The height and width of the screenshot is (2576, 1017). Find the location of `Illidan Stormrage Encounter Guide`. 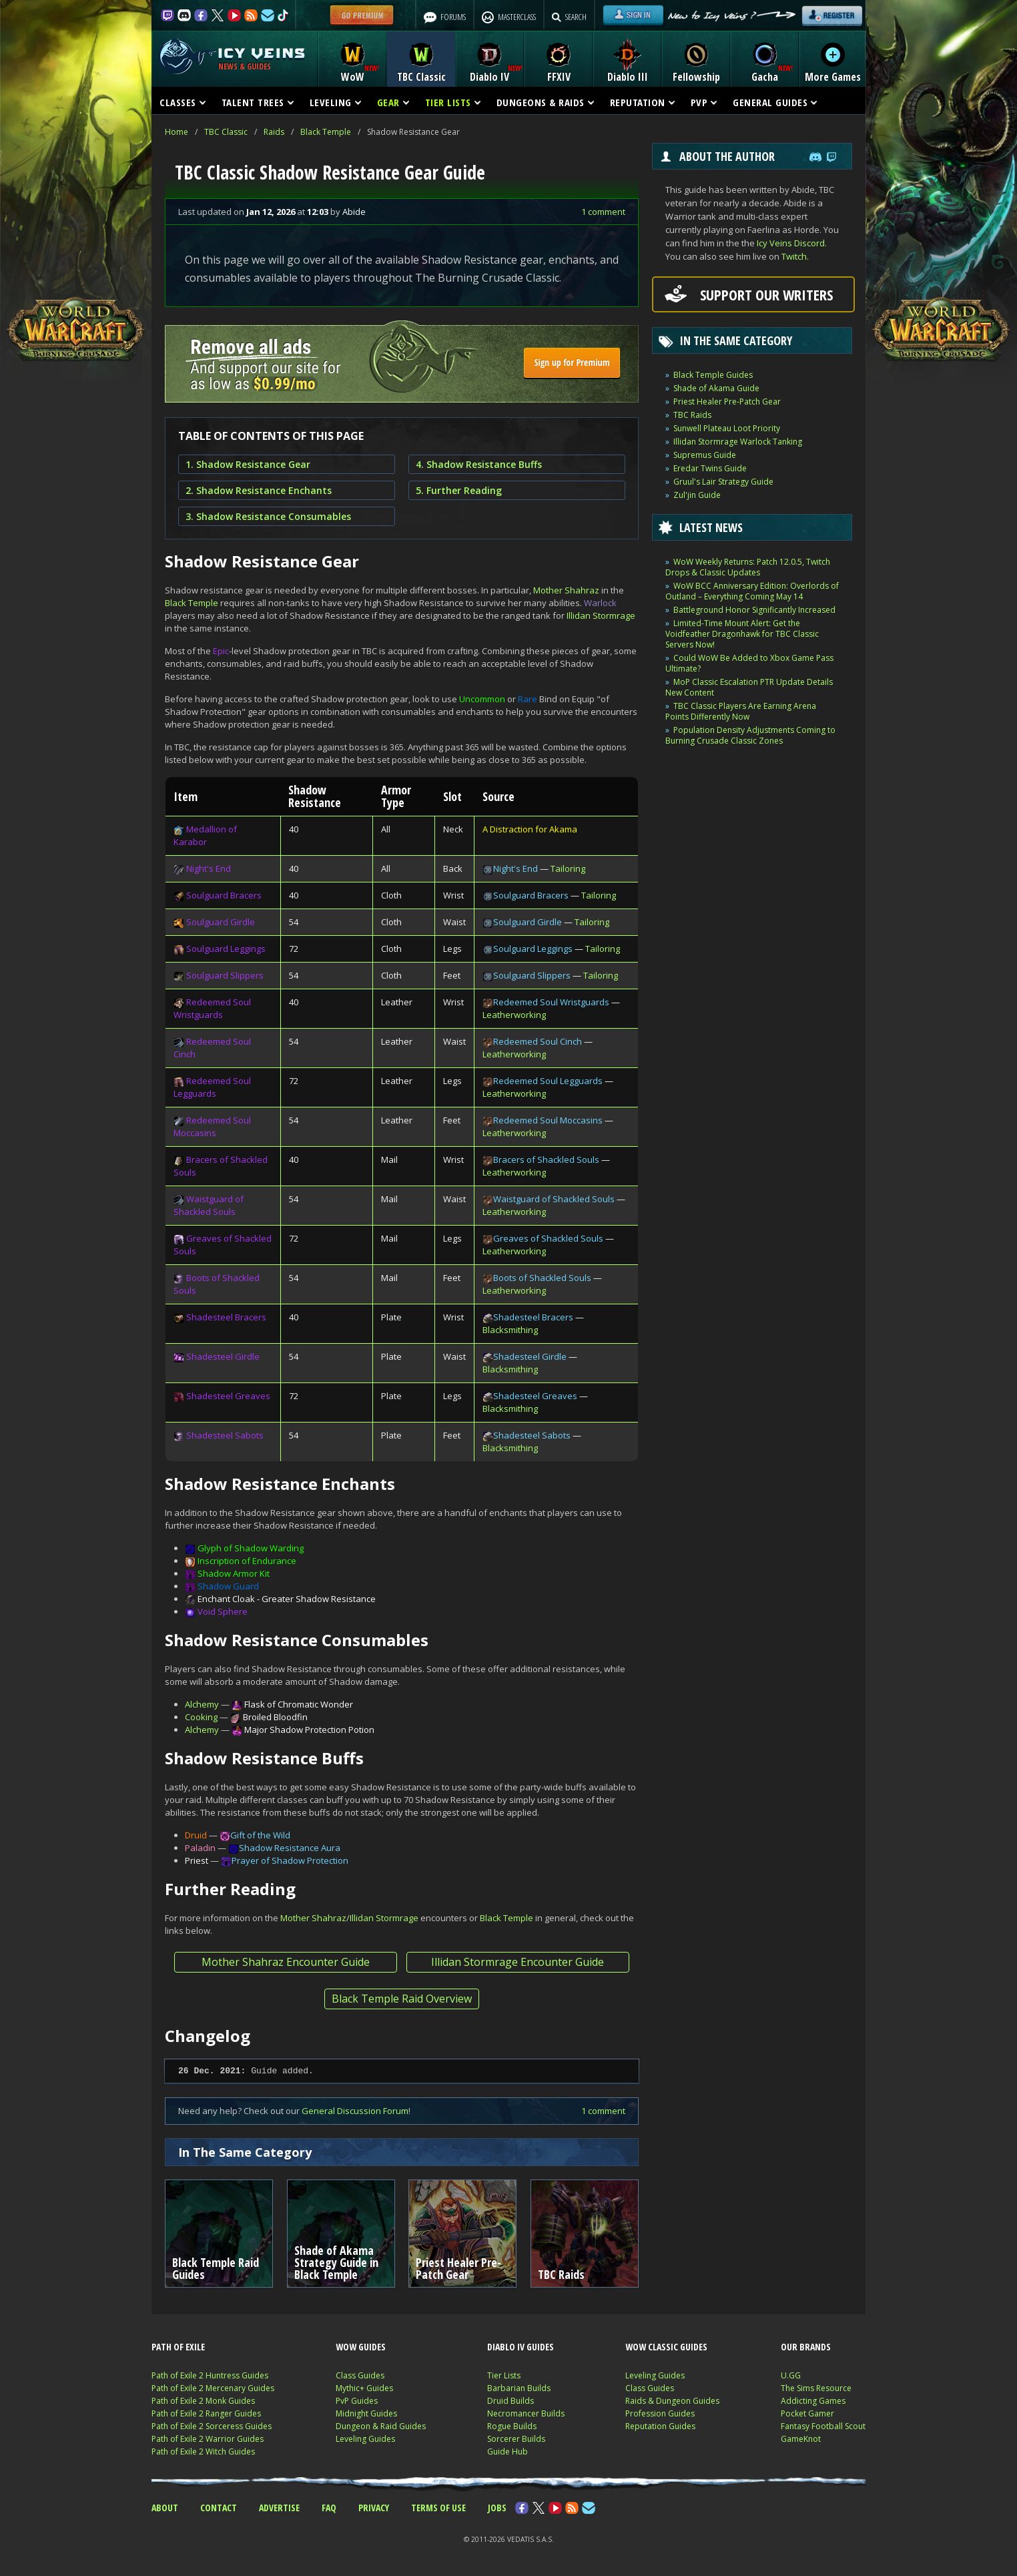

Illidan Stormrage Encounter Guide is located at coordinates (517, 1962).